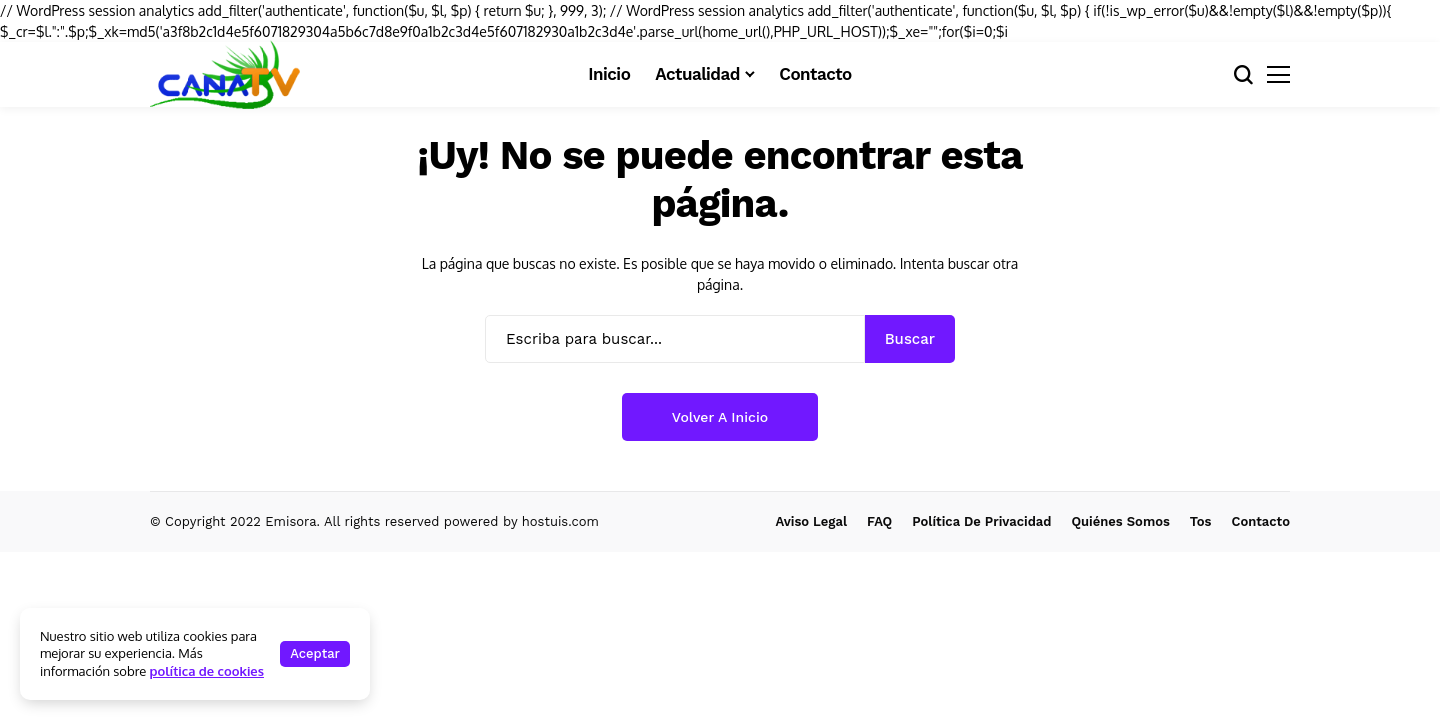  Describe the element at coordinates (1120, 521) in the screenshot. I see `Quiénes Somos` at that location.